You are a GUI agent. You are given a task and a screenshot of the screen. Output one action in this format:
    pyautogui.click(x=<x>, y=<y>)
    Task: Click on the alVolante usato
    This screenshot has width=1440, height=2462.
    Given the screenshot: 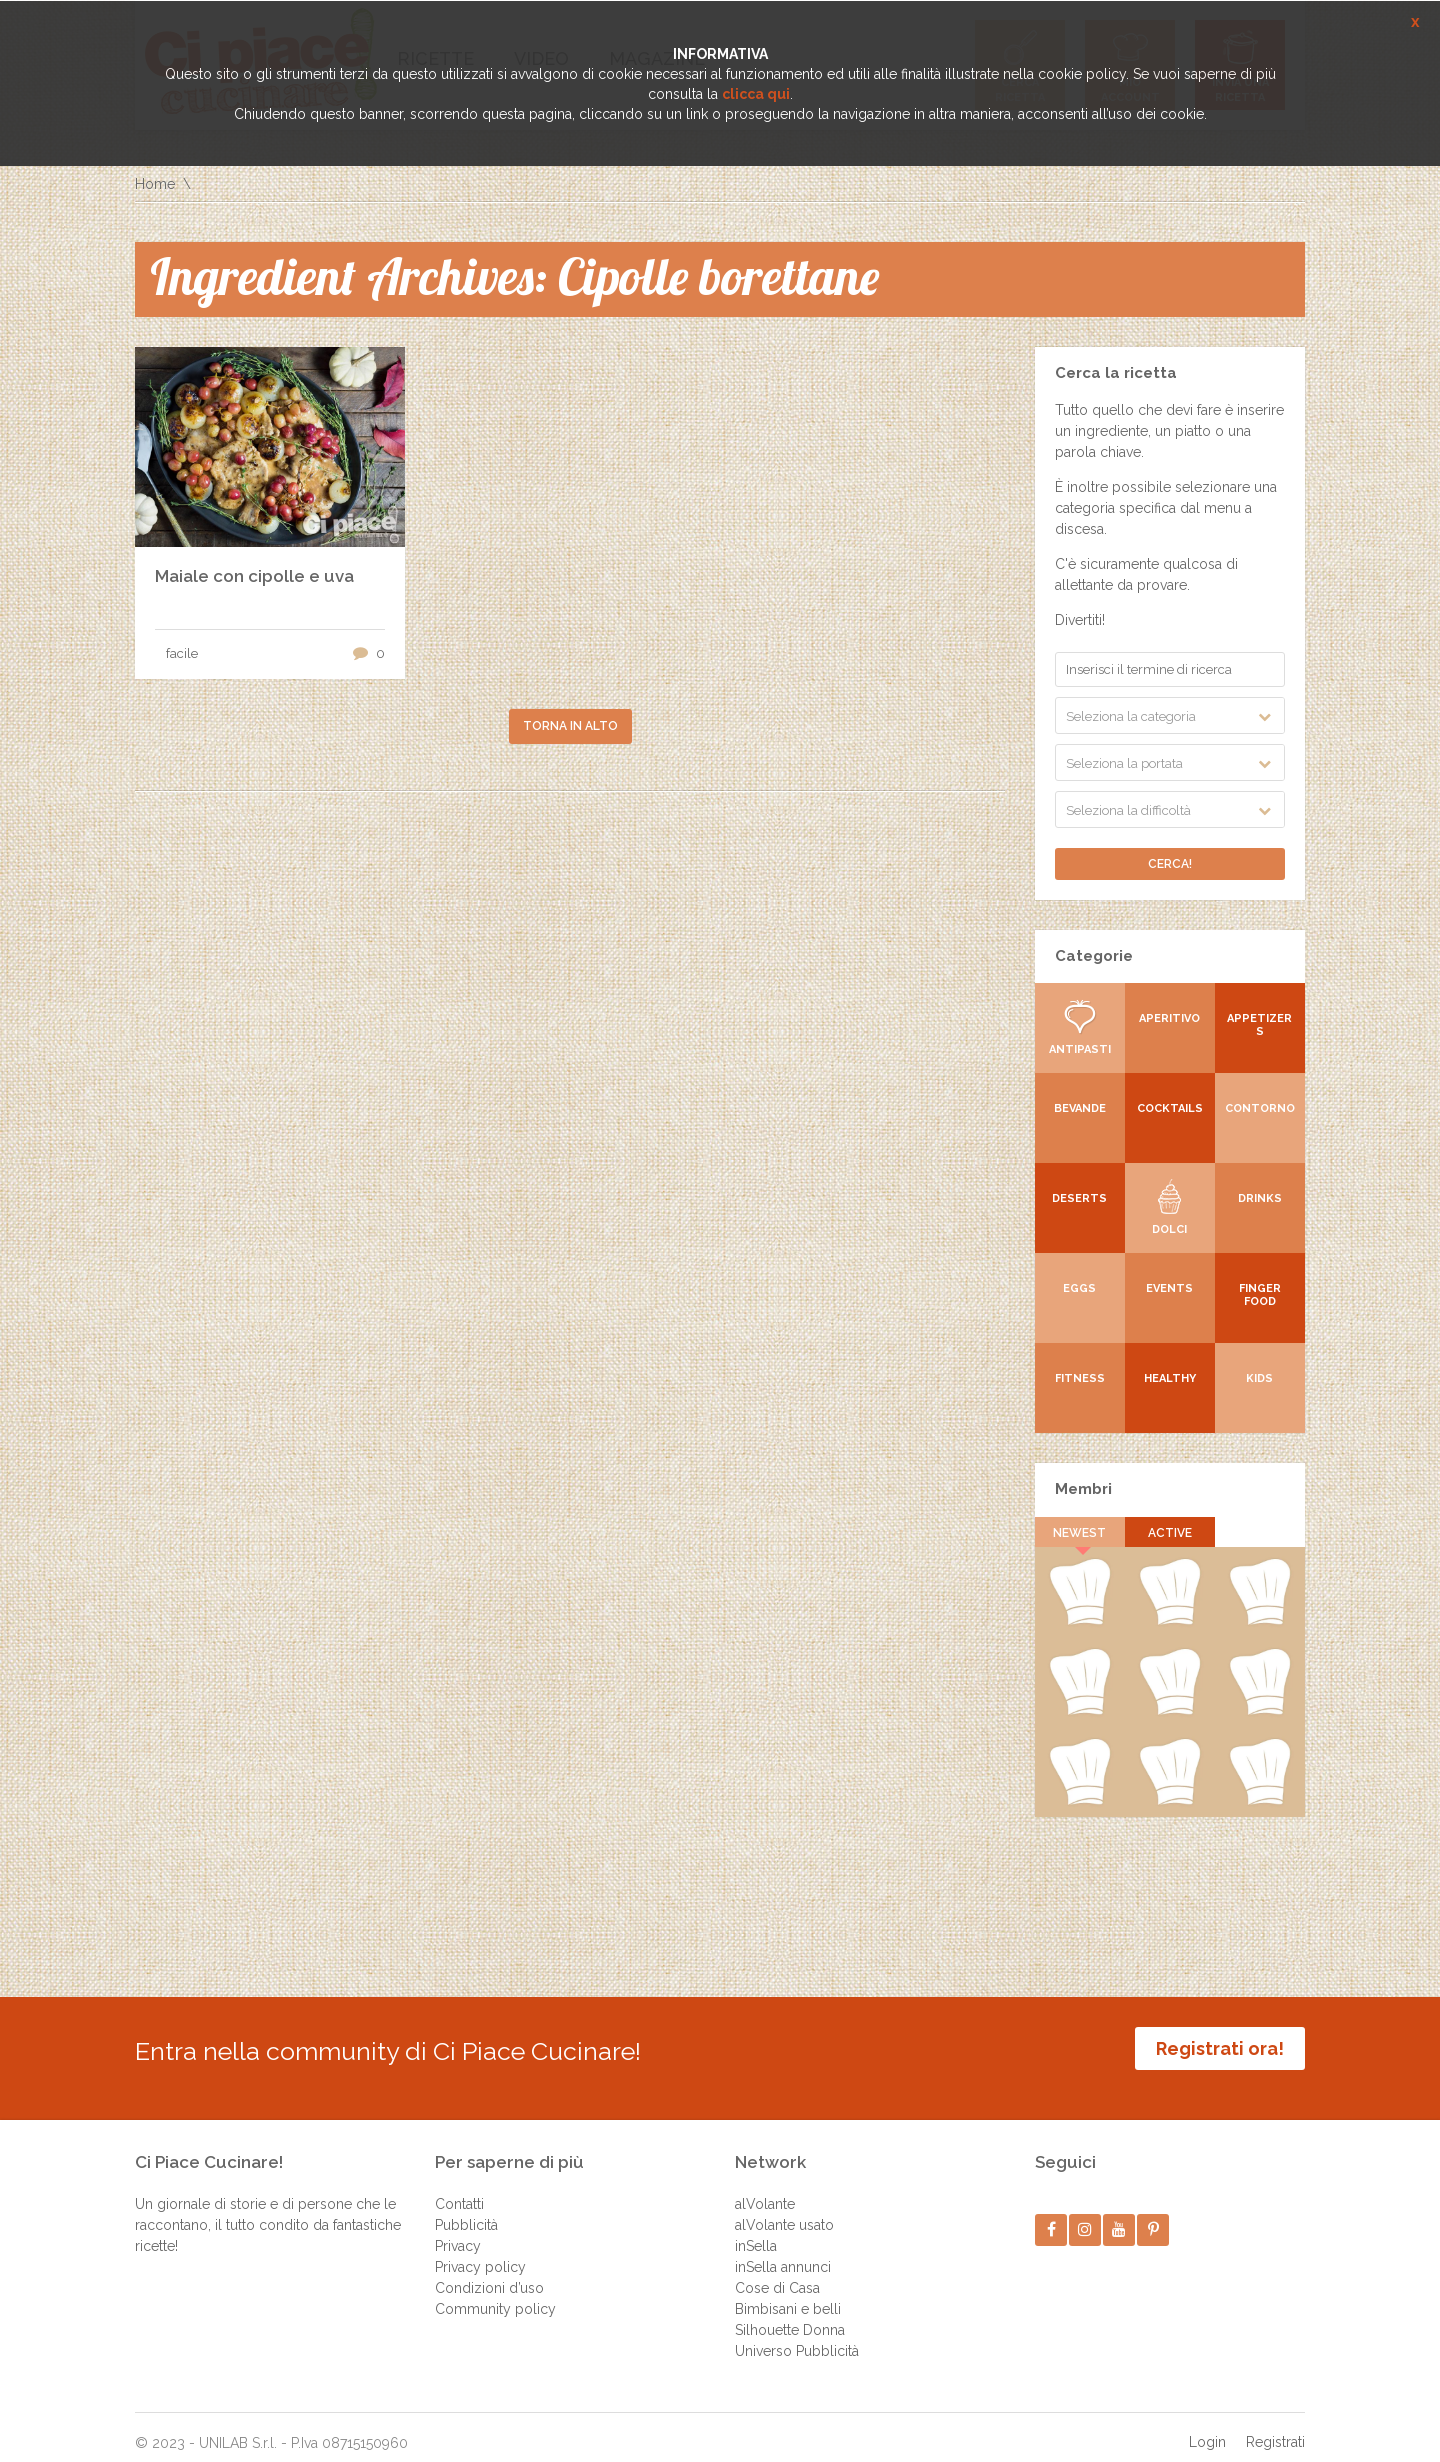 What is the action you would take?
    pyautogui.click(x=784, y=2210)
    